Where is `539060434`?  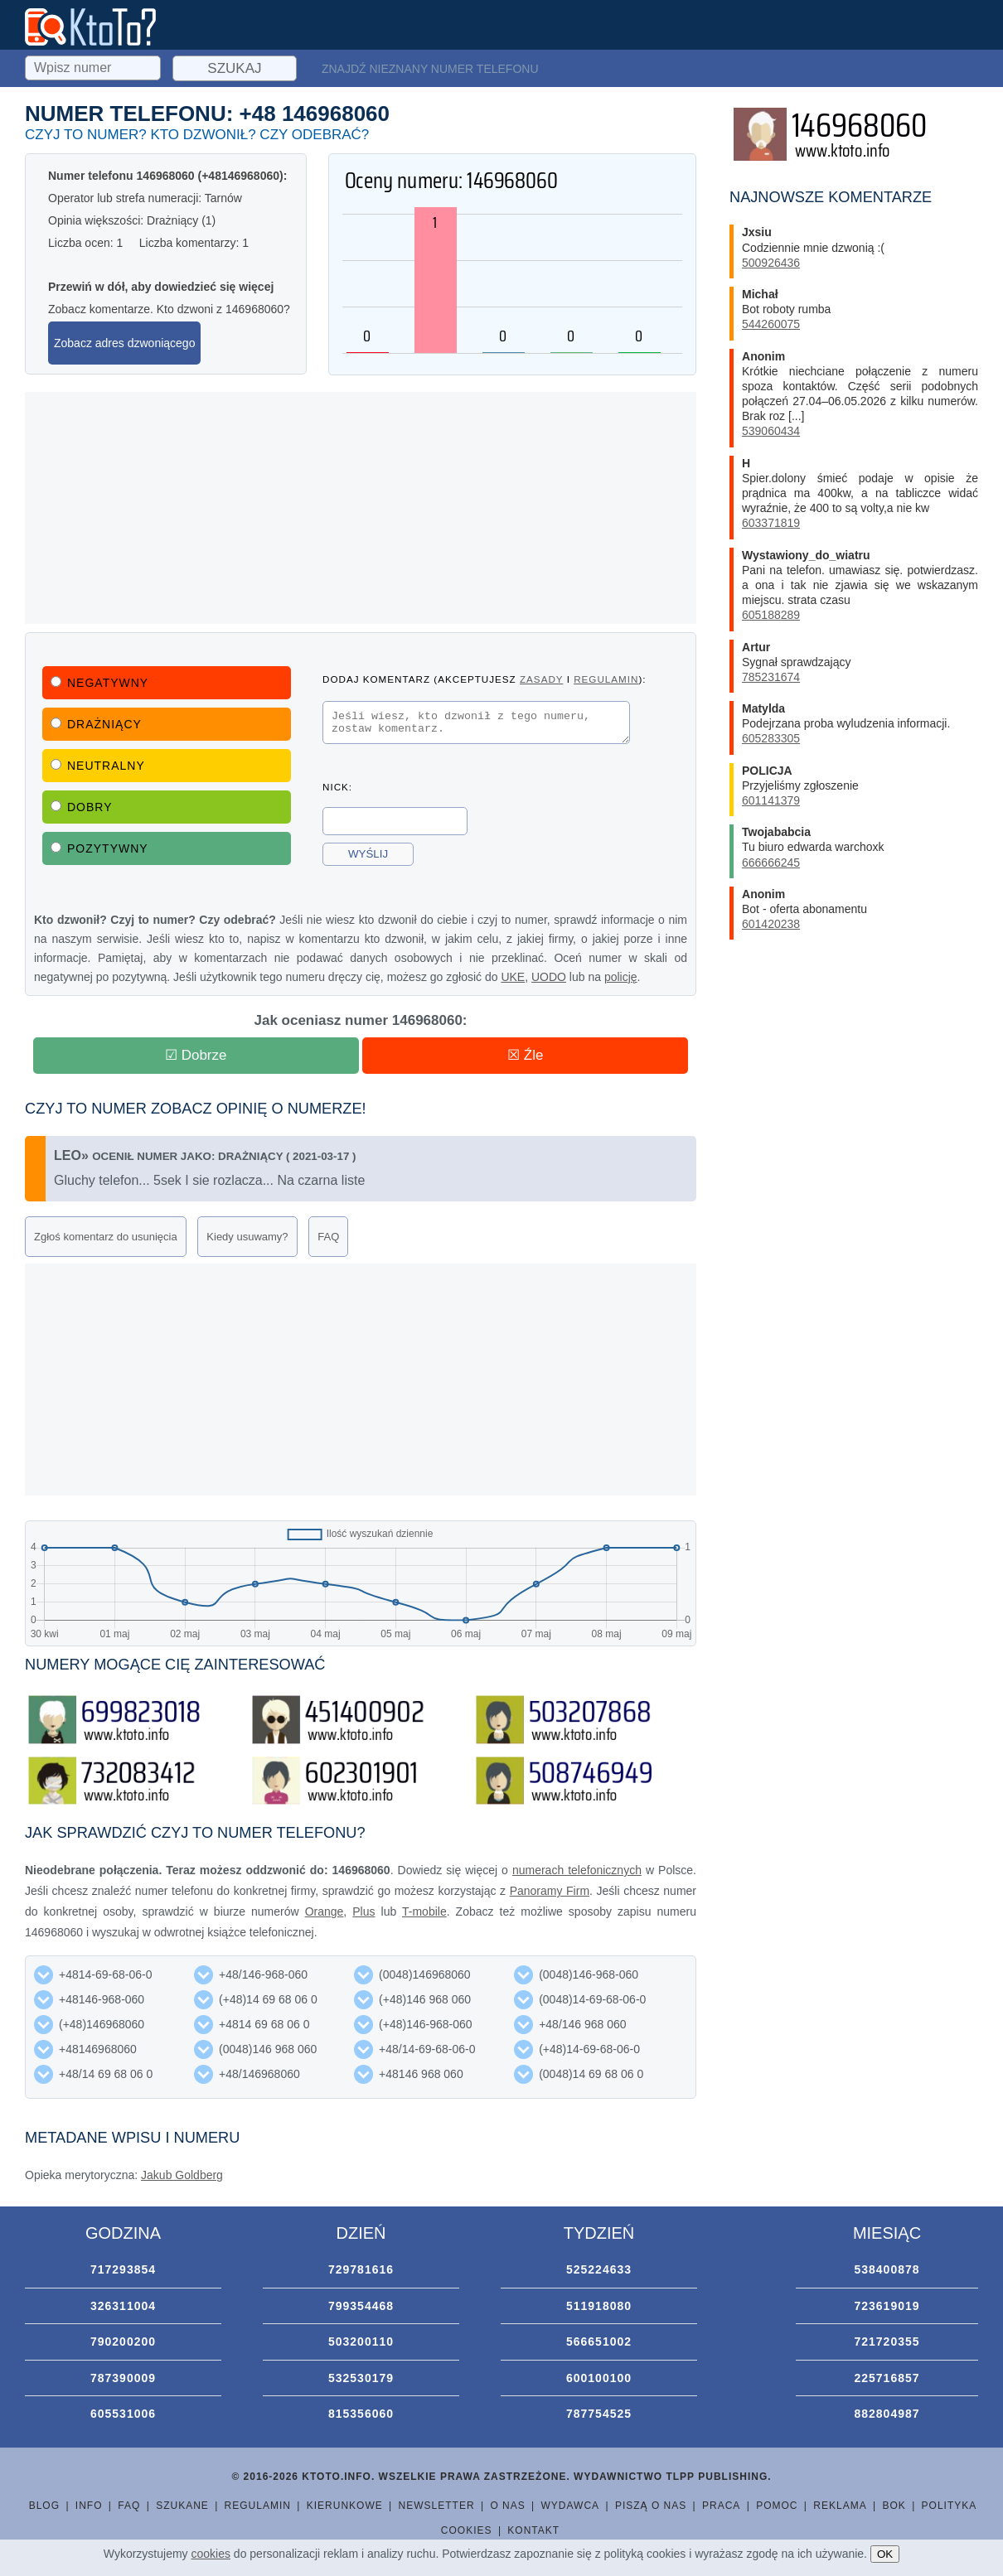 539060434 is located at coordinates (771, 430).